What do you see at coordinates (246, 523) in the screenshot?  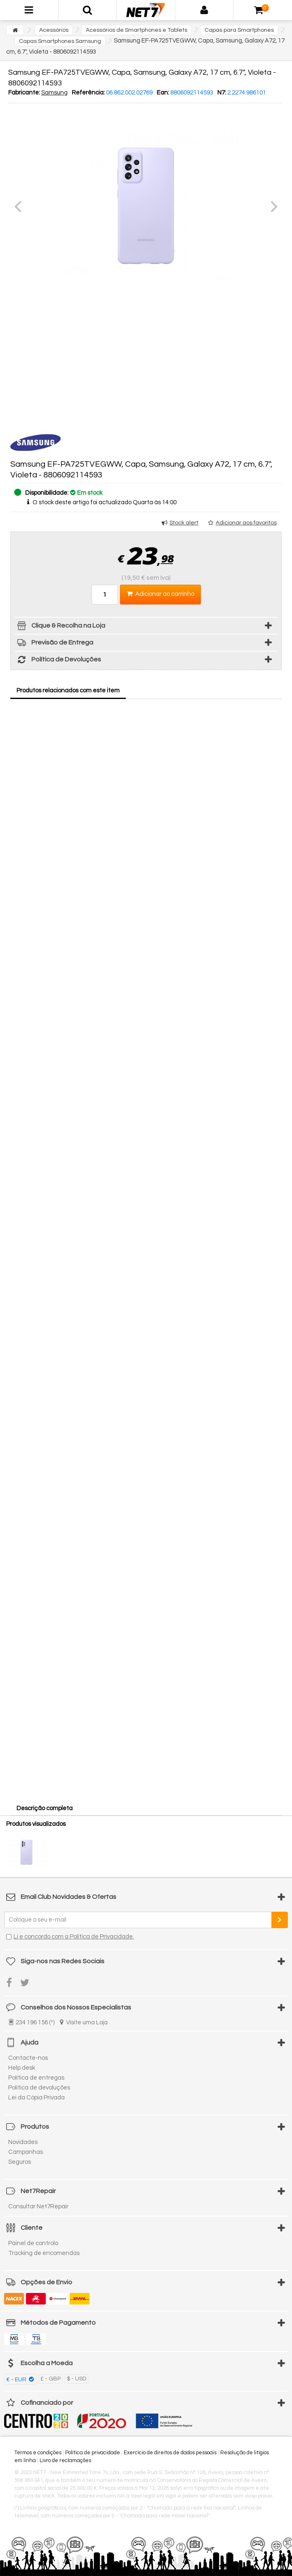 I see `Adicionar aos favoritos` at bounding box center [246, 523].